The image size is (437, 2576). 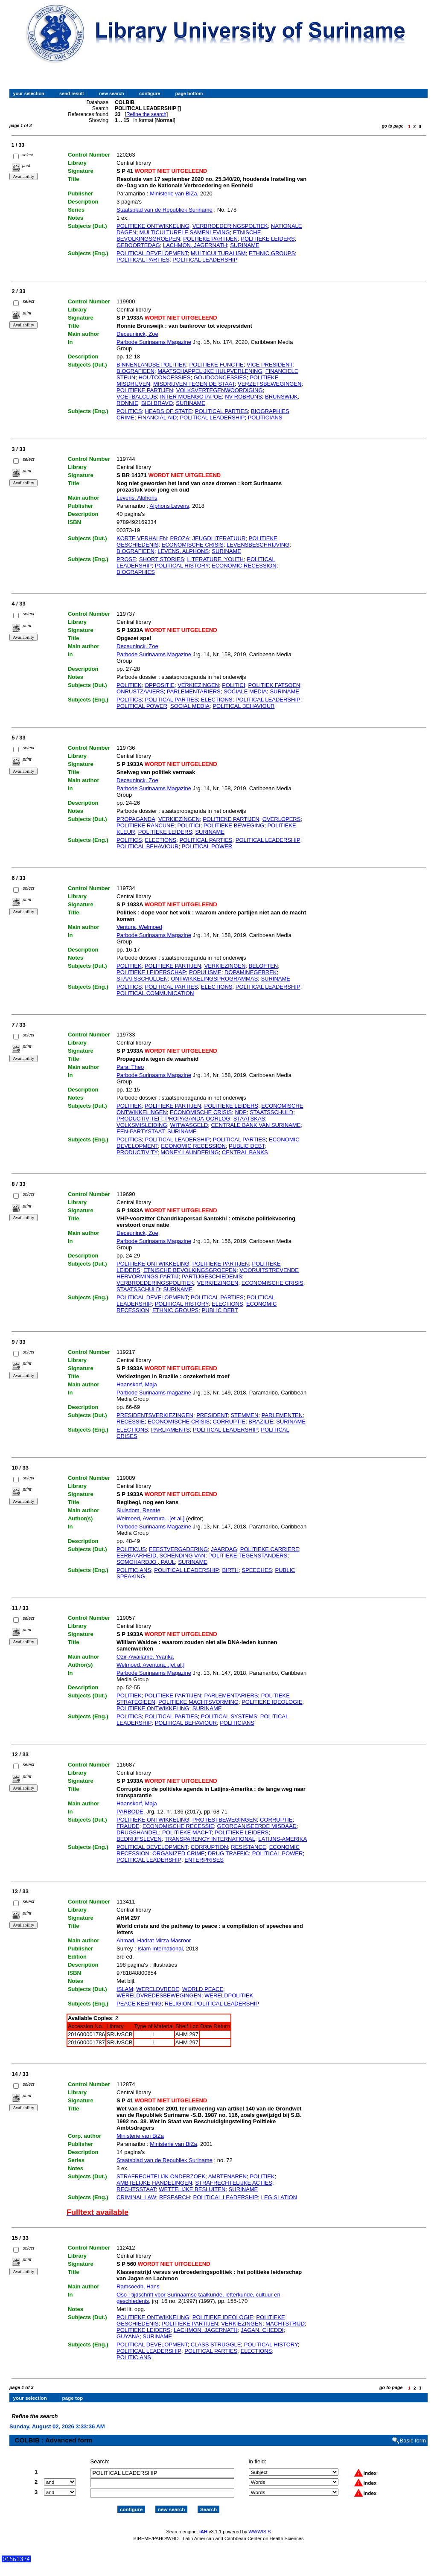 What do you see at coordinates (193, 544) in the screenshot?
I see `ECONOMISCHE CRISIS` at bounding box center [193, 544].